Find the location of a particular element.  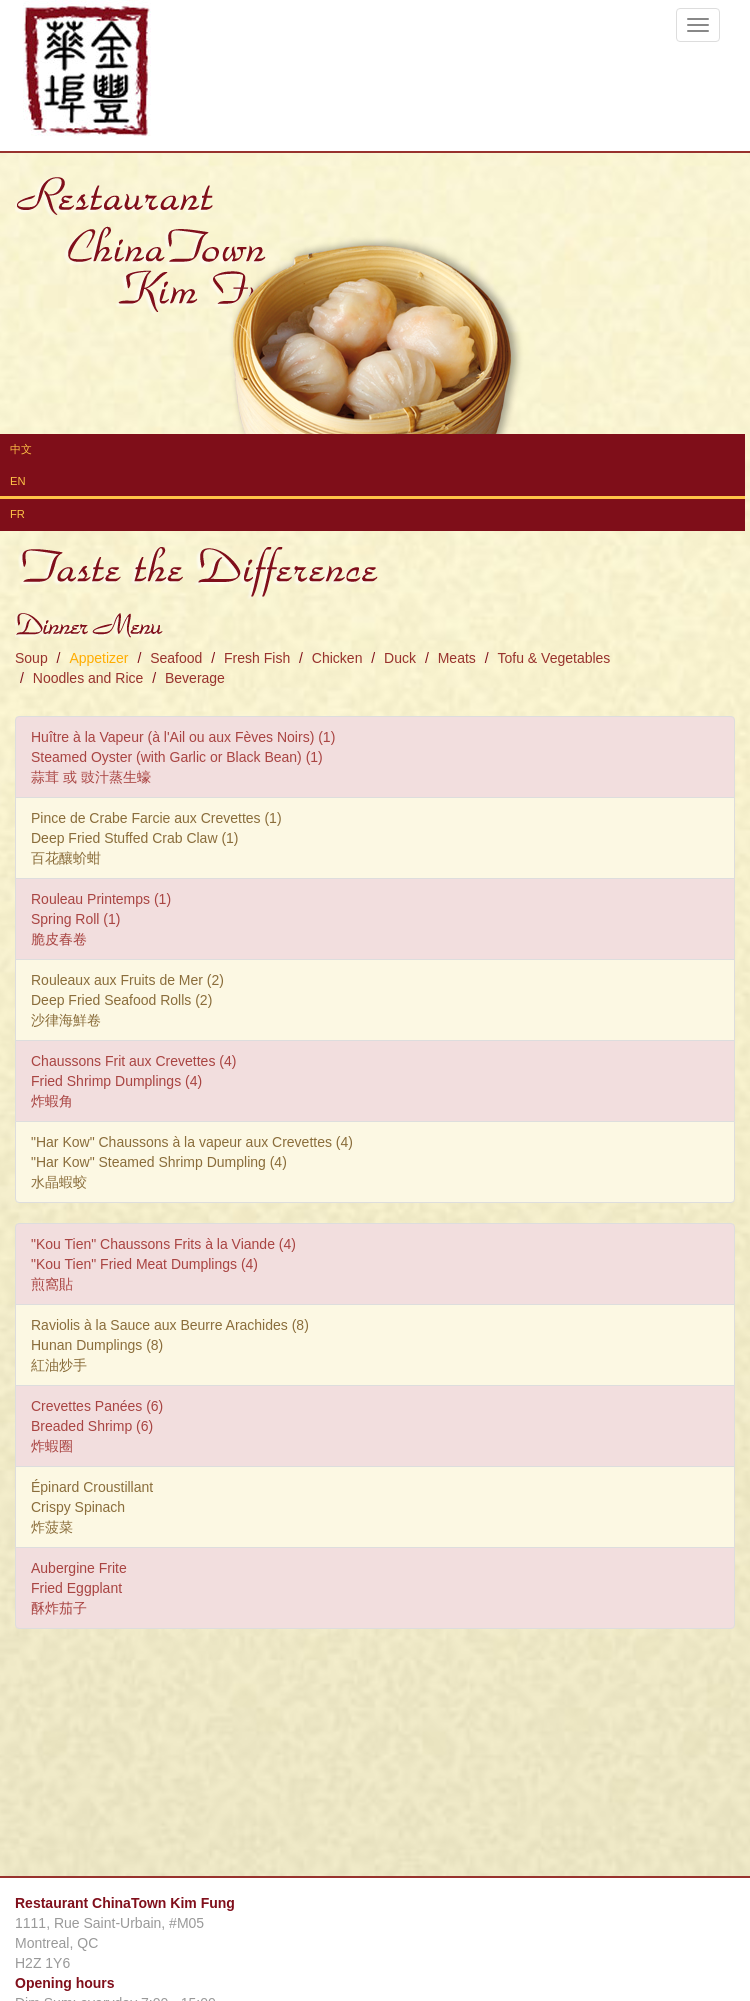

Beverage is located at coordinates (195, 678).